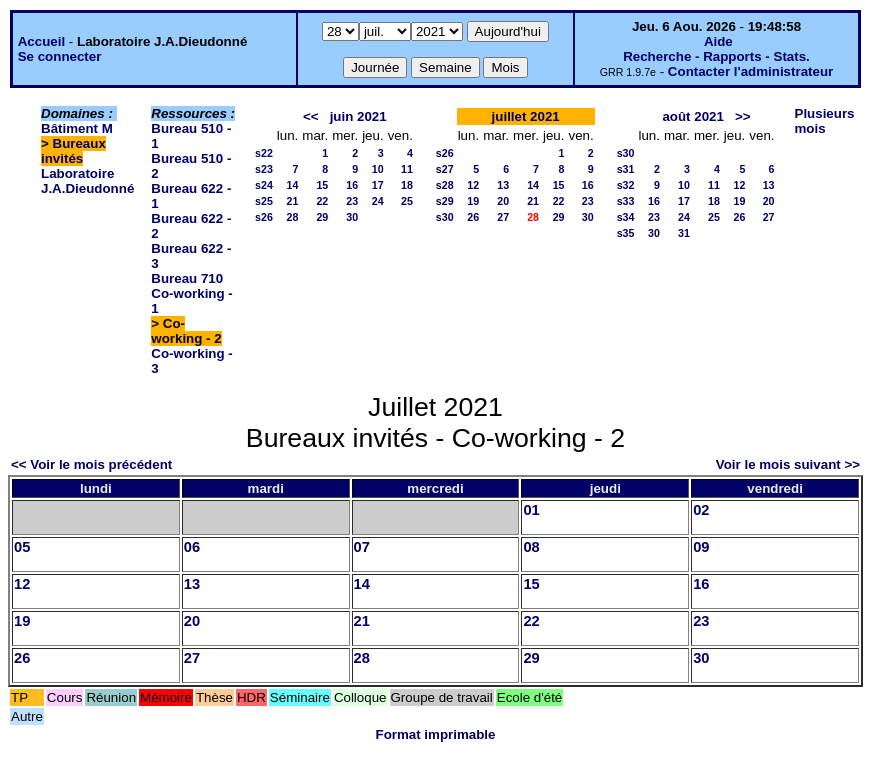 This screenshot has height=769, width=871. I want to click on 01, so click(531, 510).